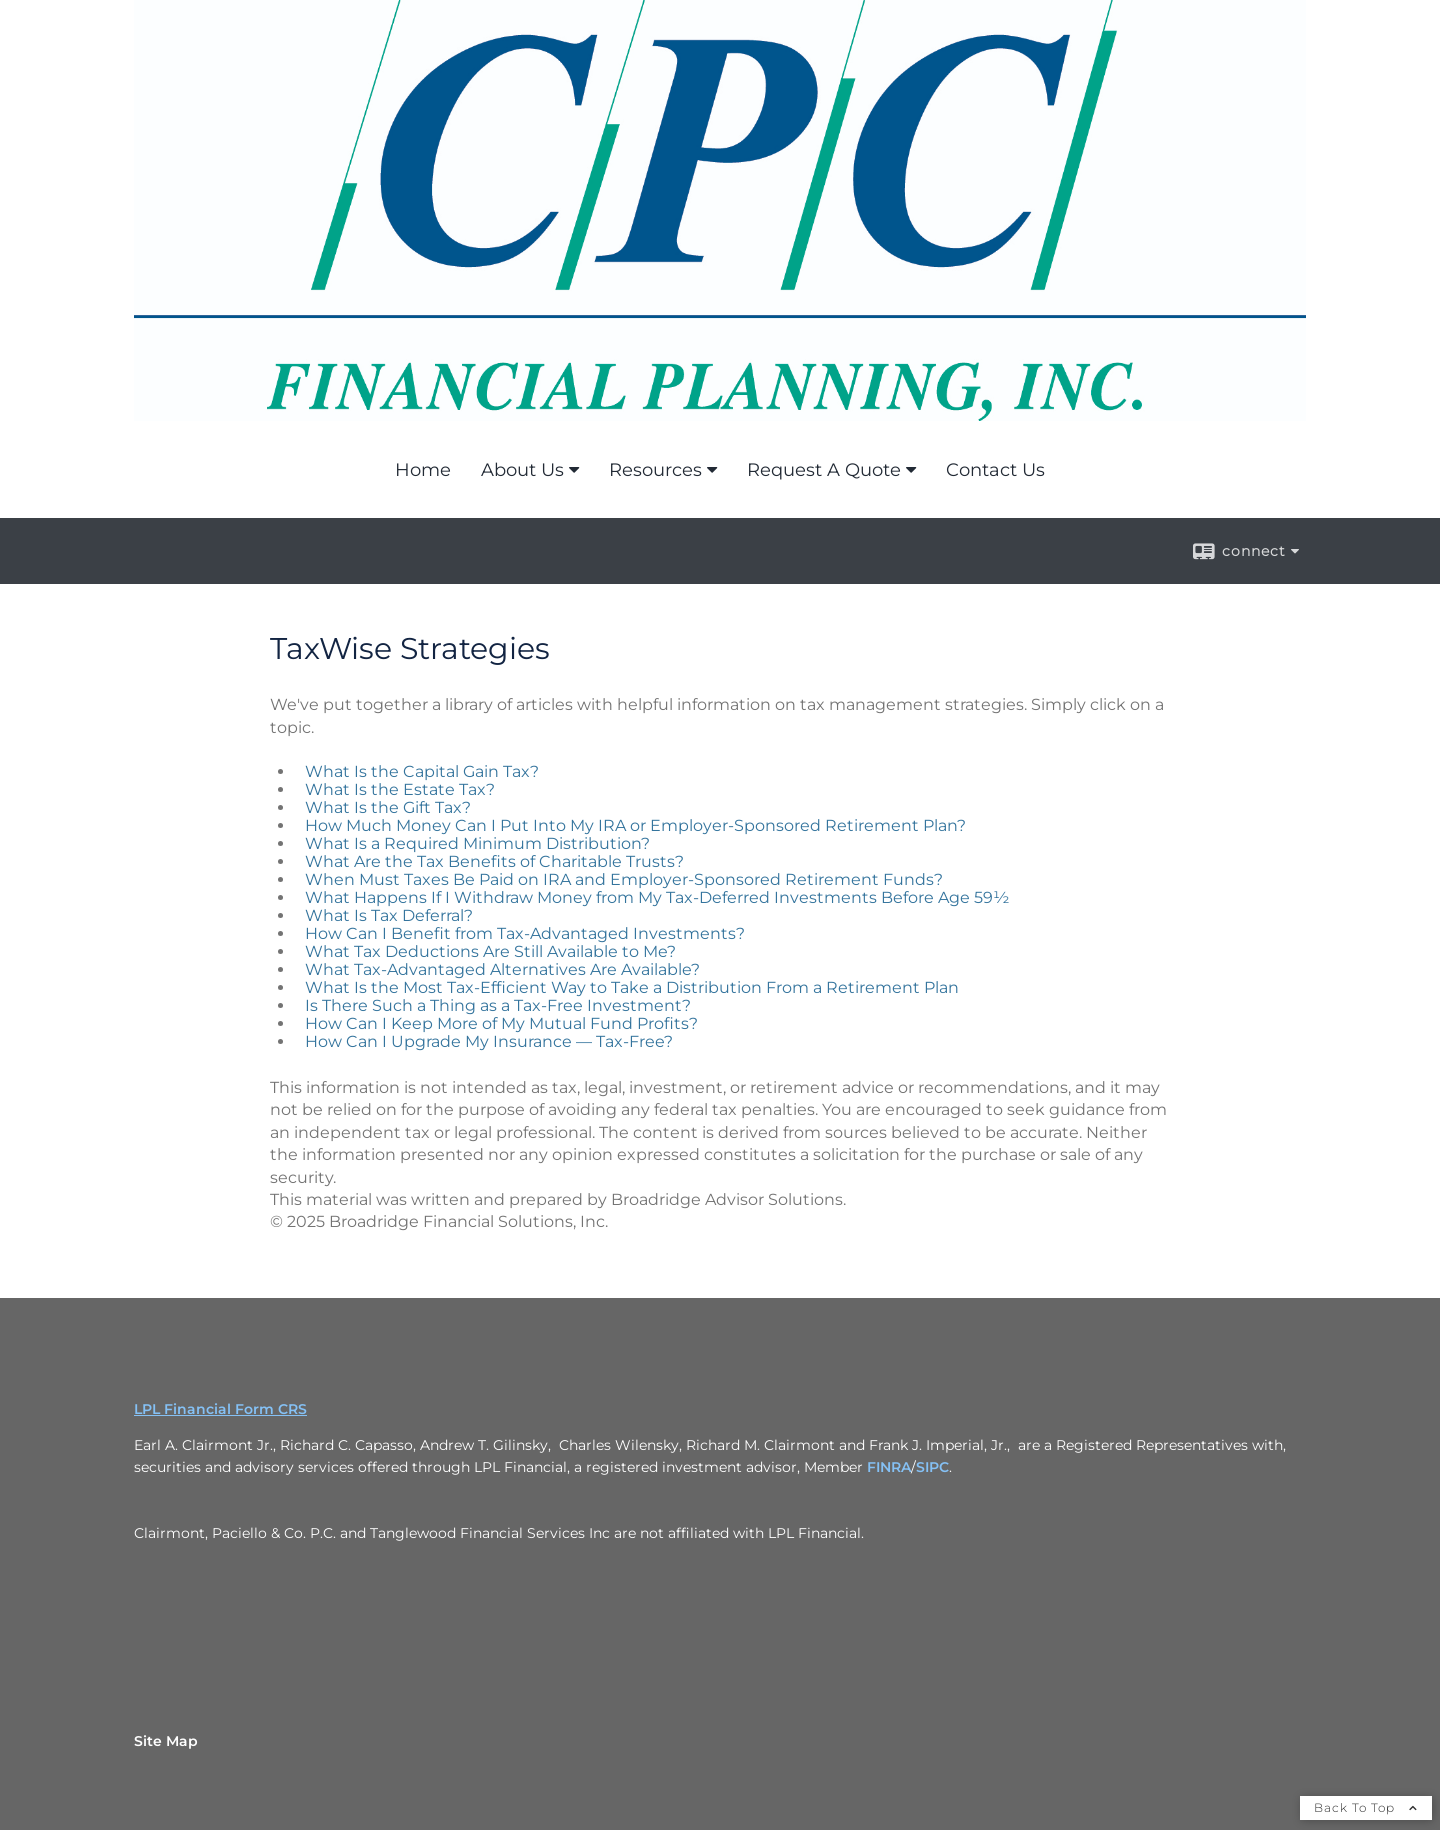 The image size is (1440, 1830). Describe the element at coordinates (489, 1041) in the screenshot. I see `How Can I Upgrade My Insurance — Tax-Free?` at that location.